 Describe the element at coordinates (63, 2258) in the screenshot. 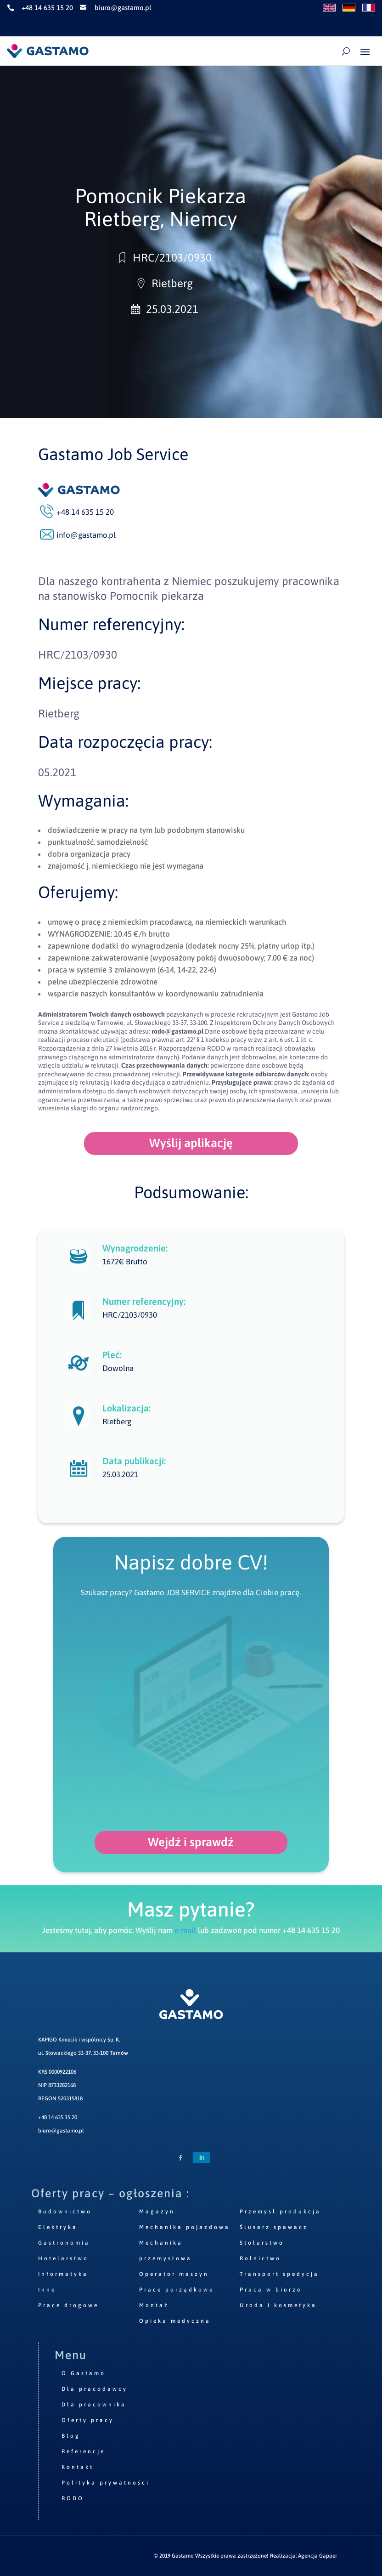

I see `Hotelarstwo` at that location.